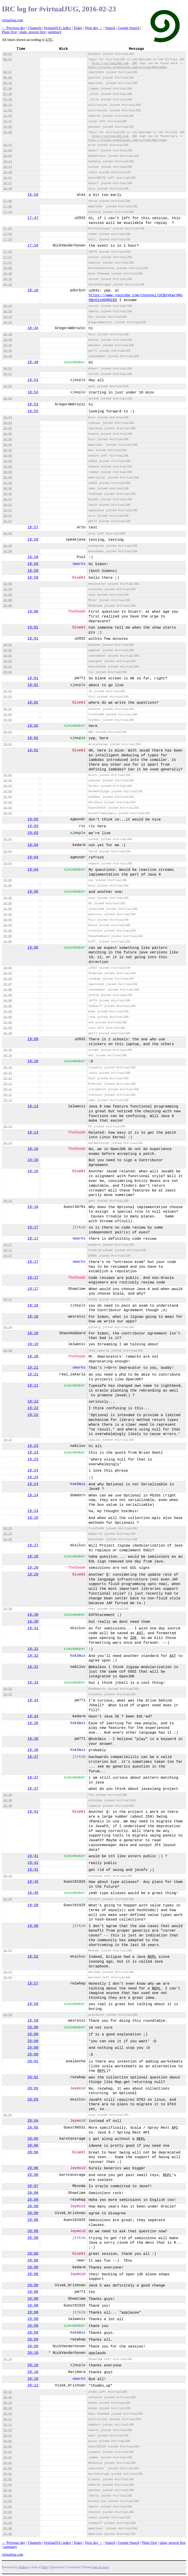  What do you see at coordinates (7, 77) in the screenshot?
I see `00:09` at bounding box center [7, 77].